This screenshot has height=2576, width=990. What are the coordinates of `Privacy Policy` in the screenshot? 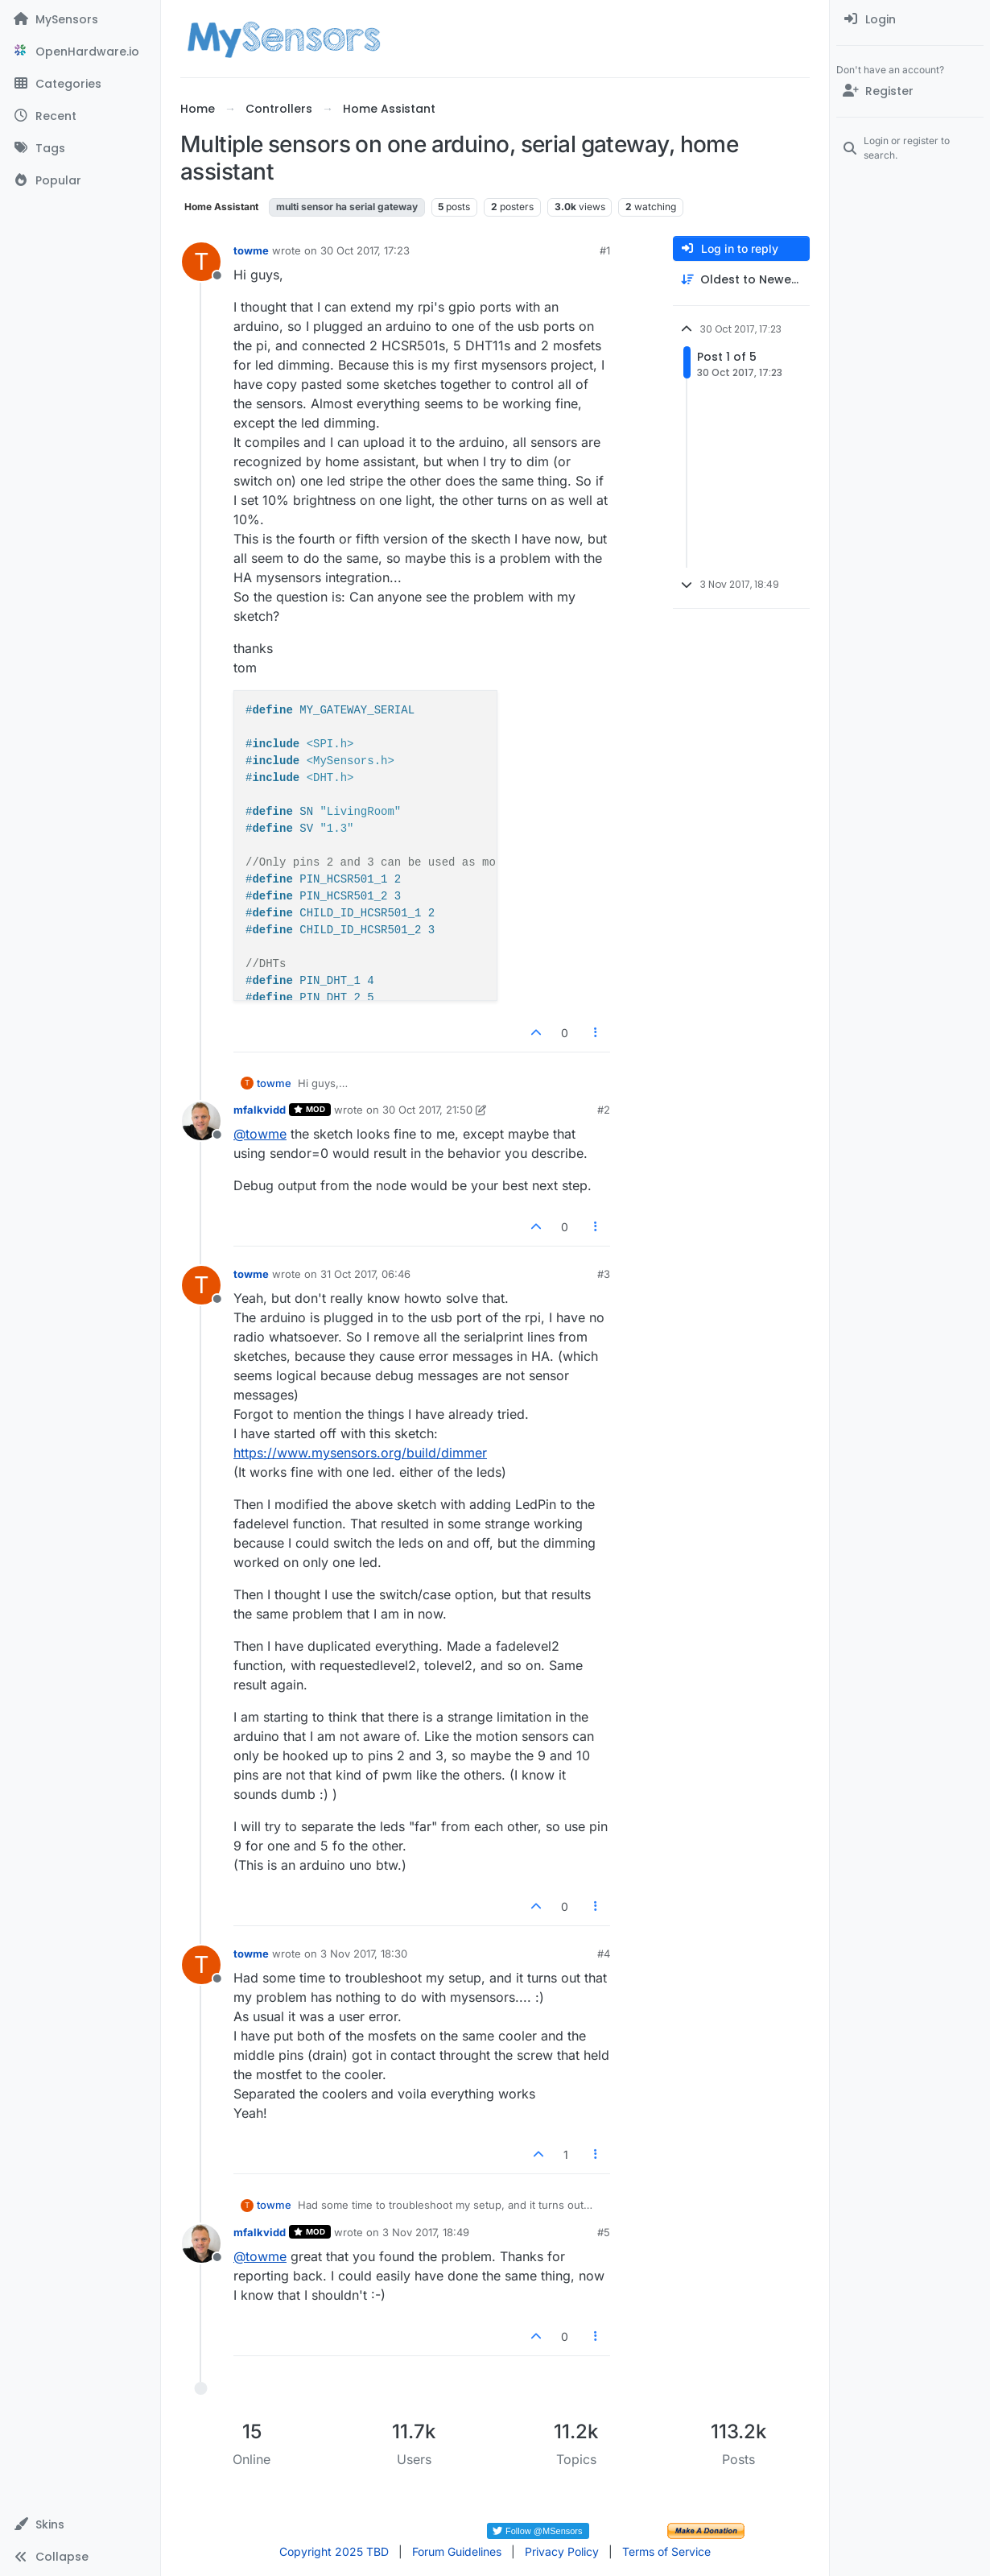 It's located at (562, 2551).